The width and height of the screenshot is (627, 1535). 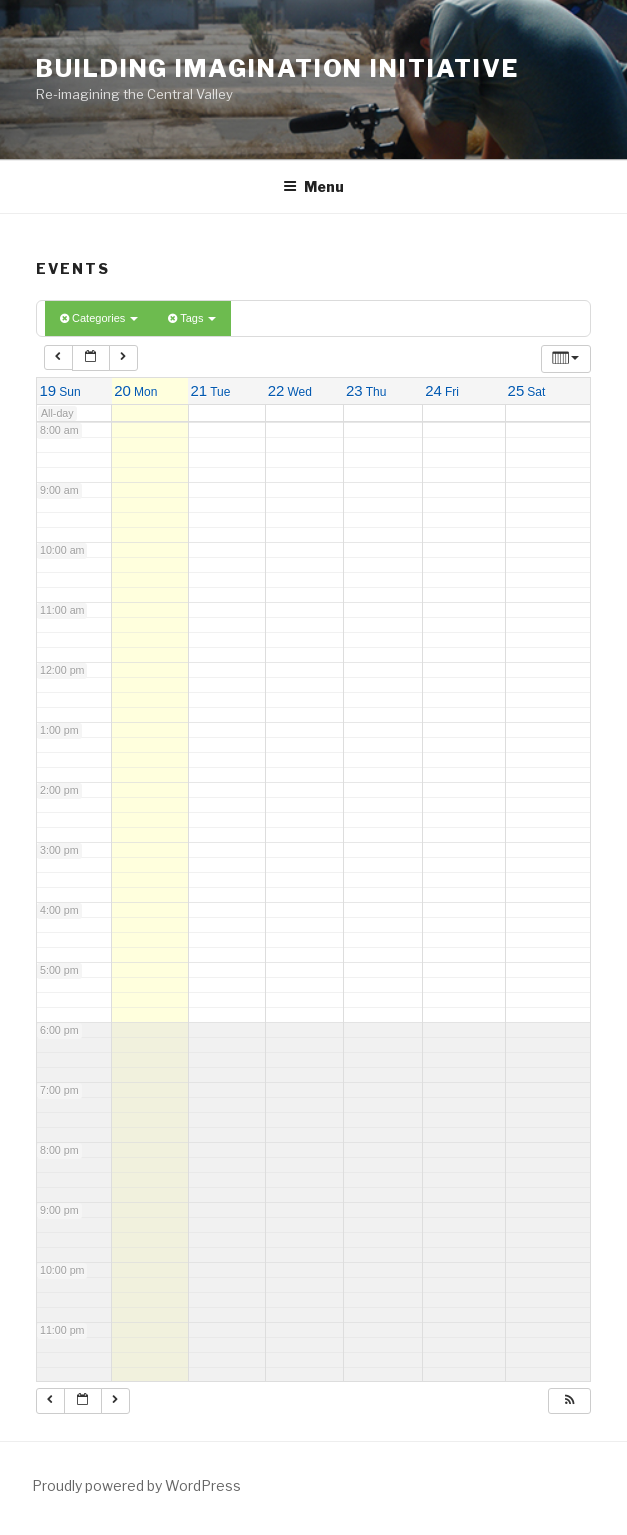 I want to click on Building Imagination Initiative, so click(x=277, y=68).